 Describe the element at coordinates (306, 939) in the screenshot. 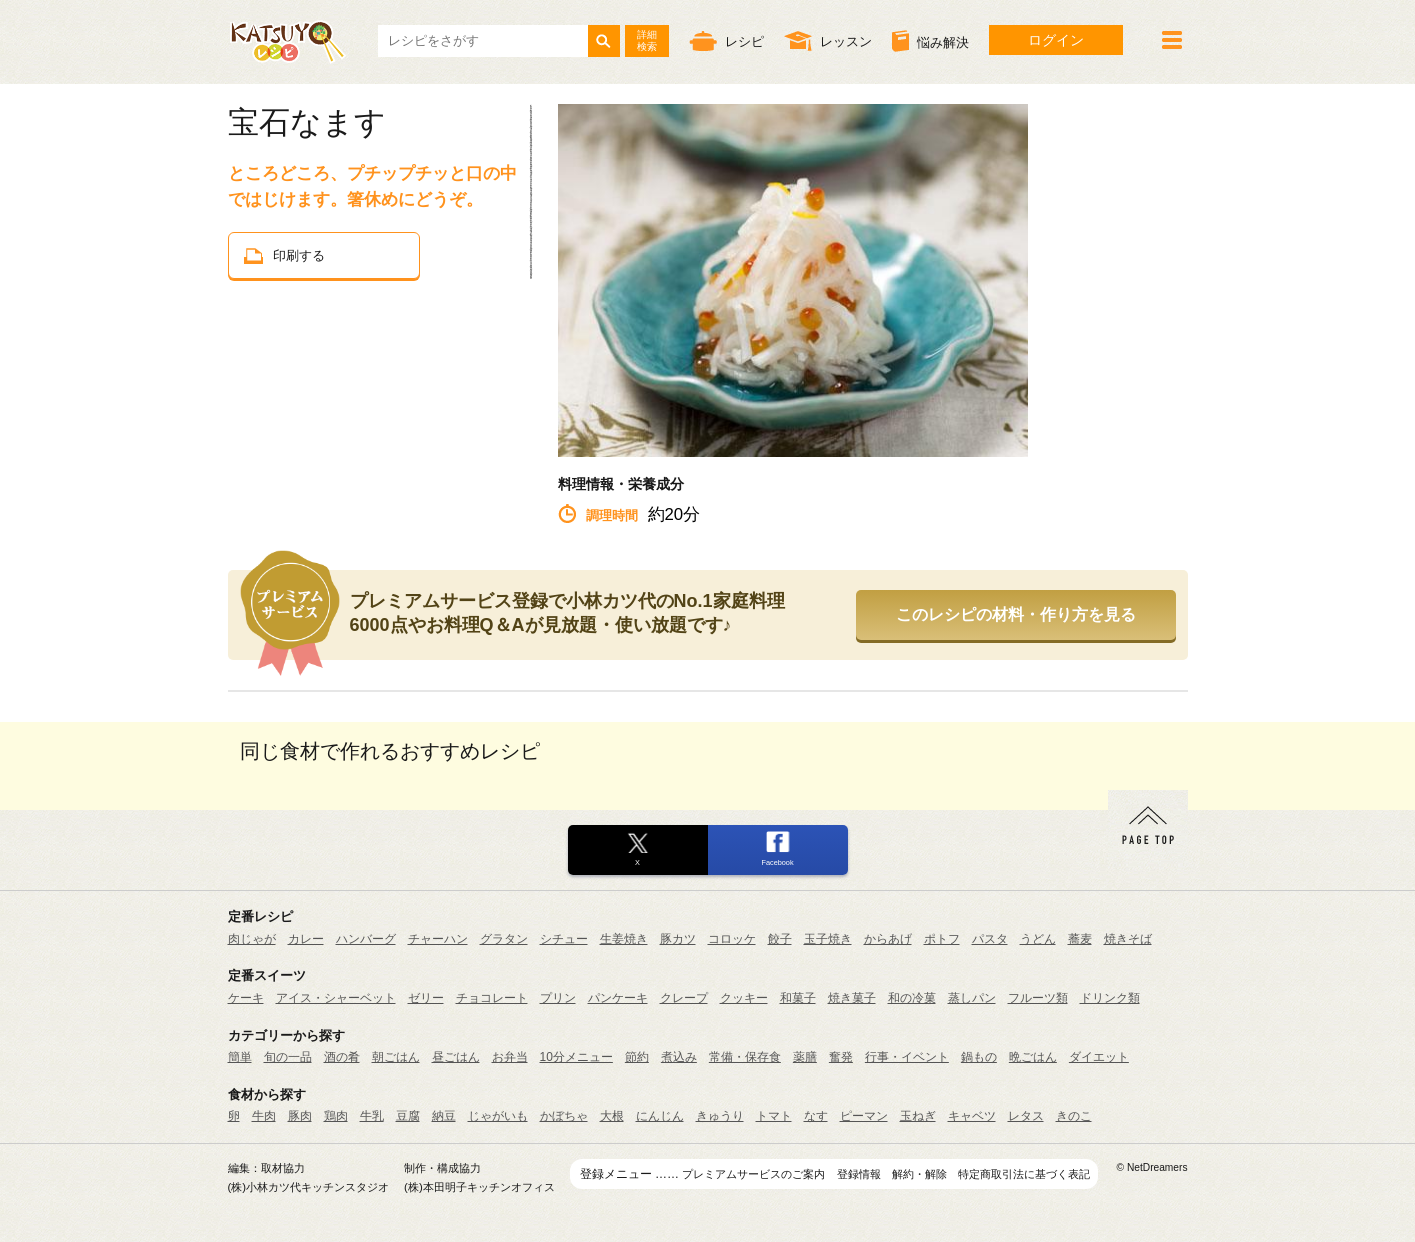

I see `カレー` at that location.